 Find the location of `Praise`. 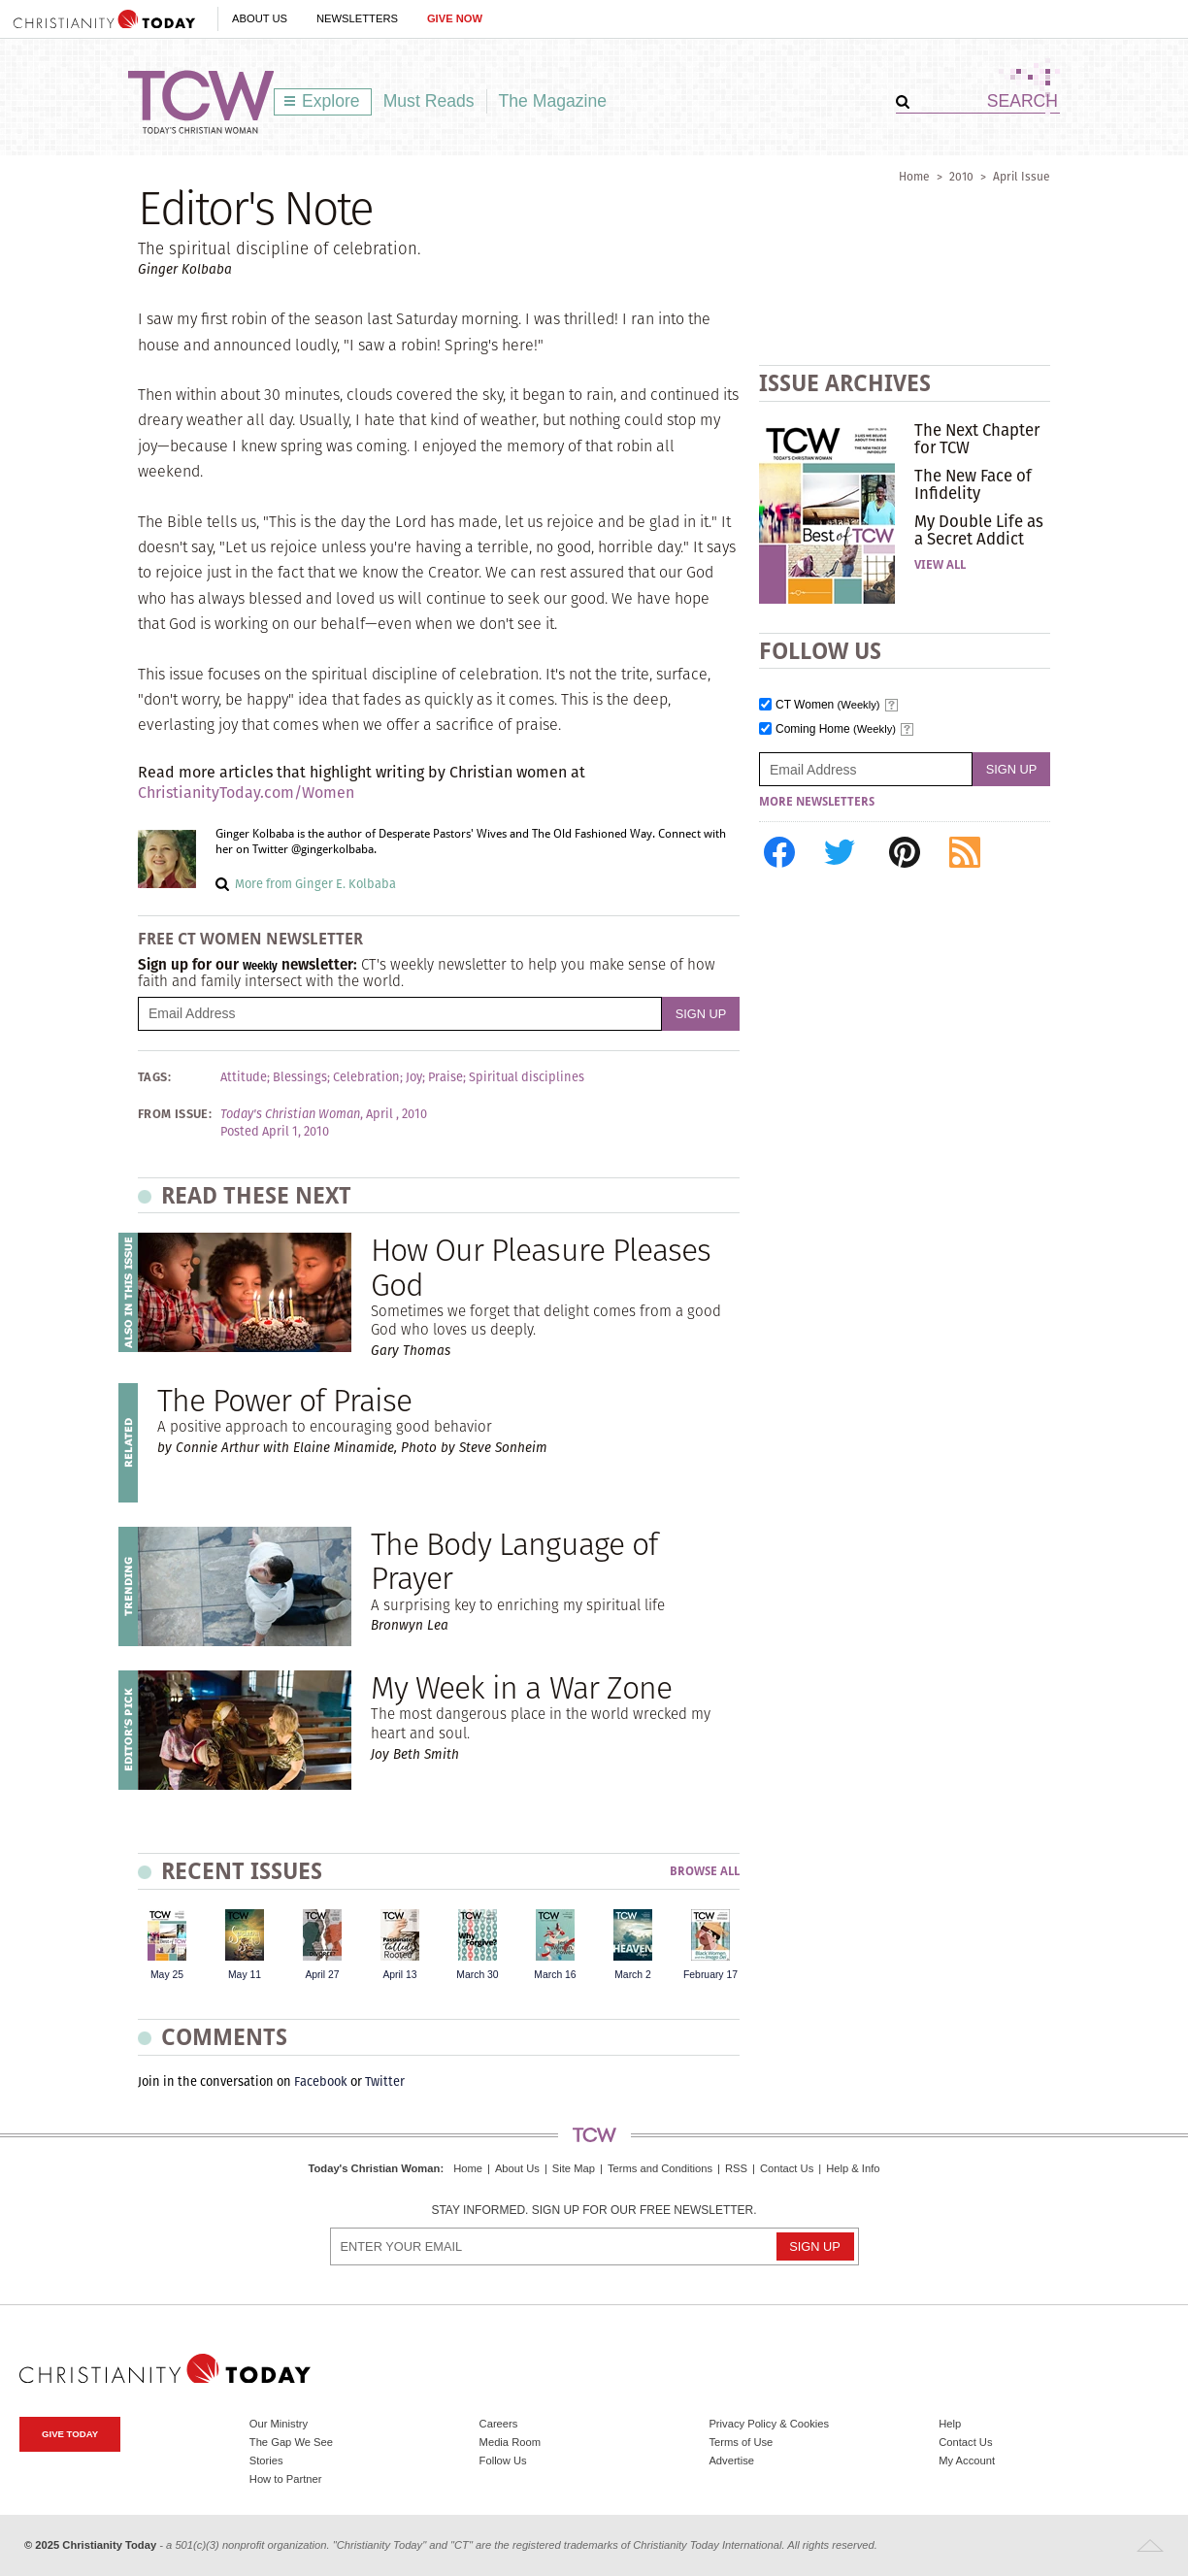

Praise is located at coordinates (445, 1077).